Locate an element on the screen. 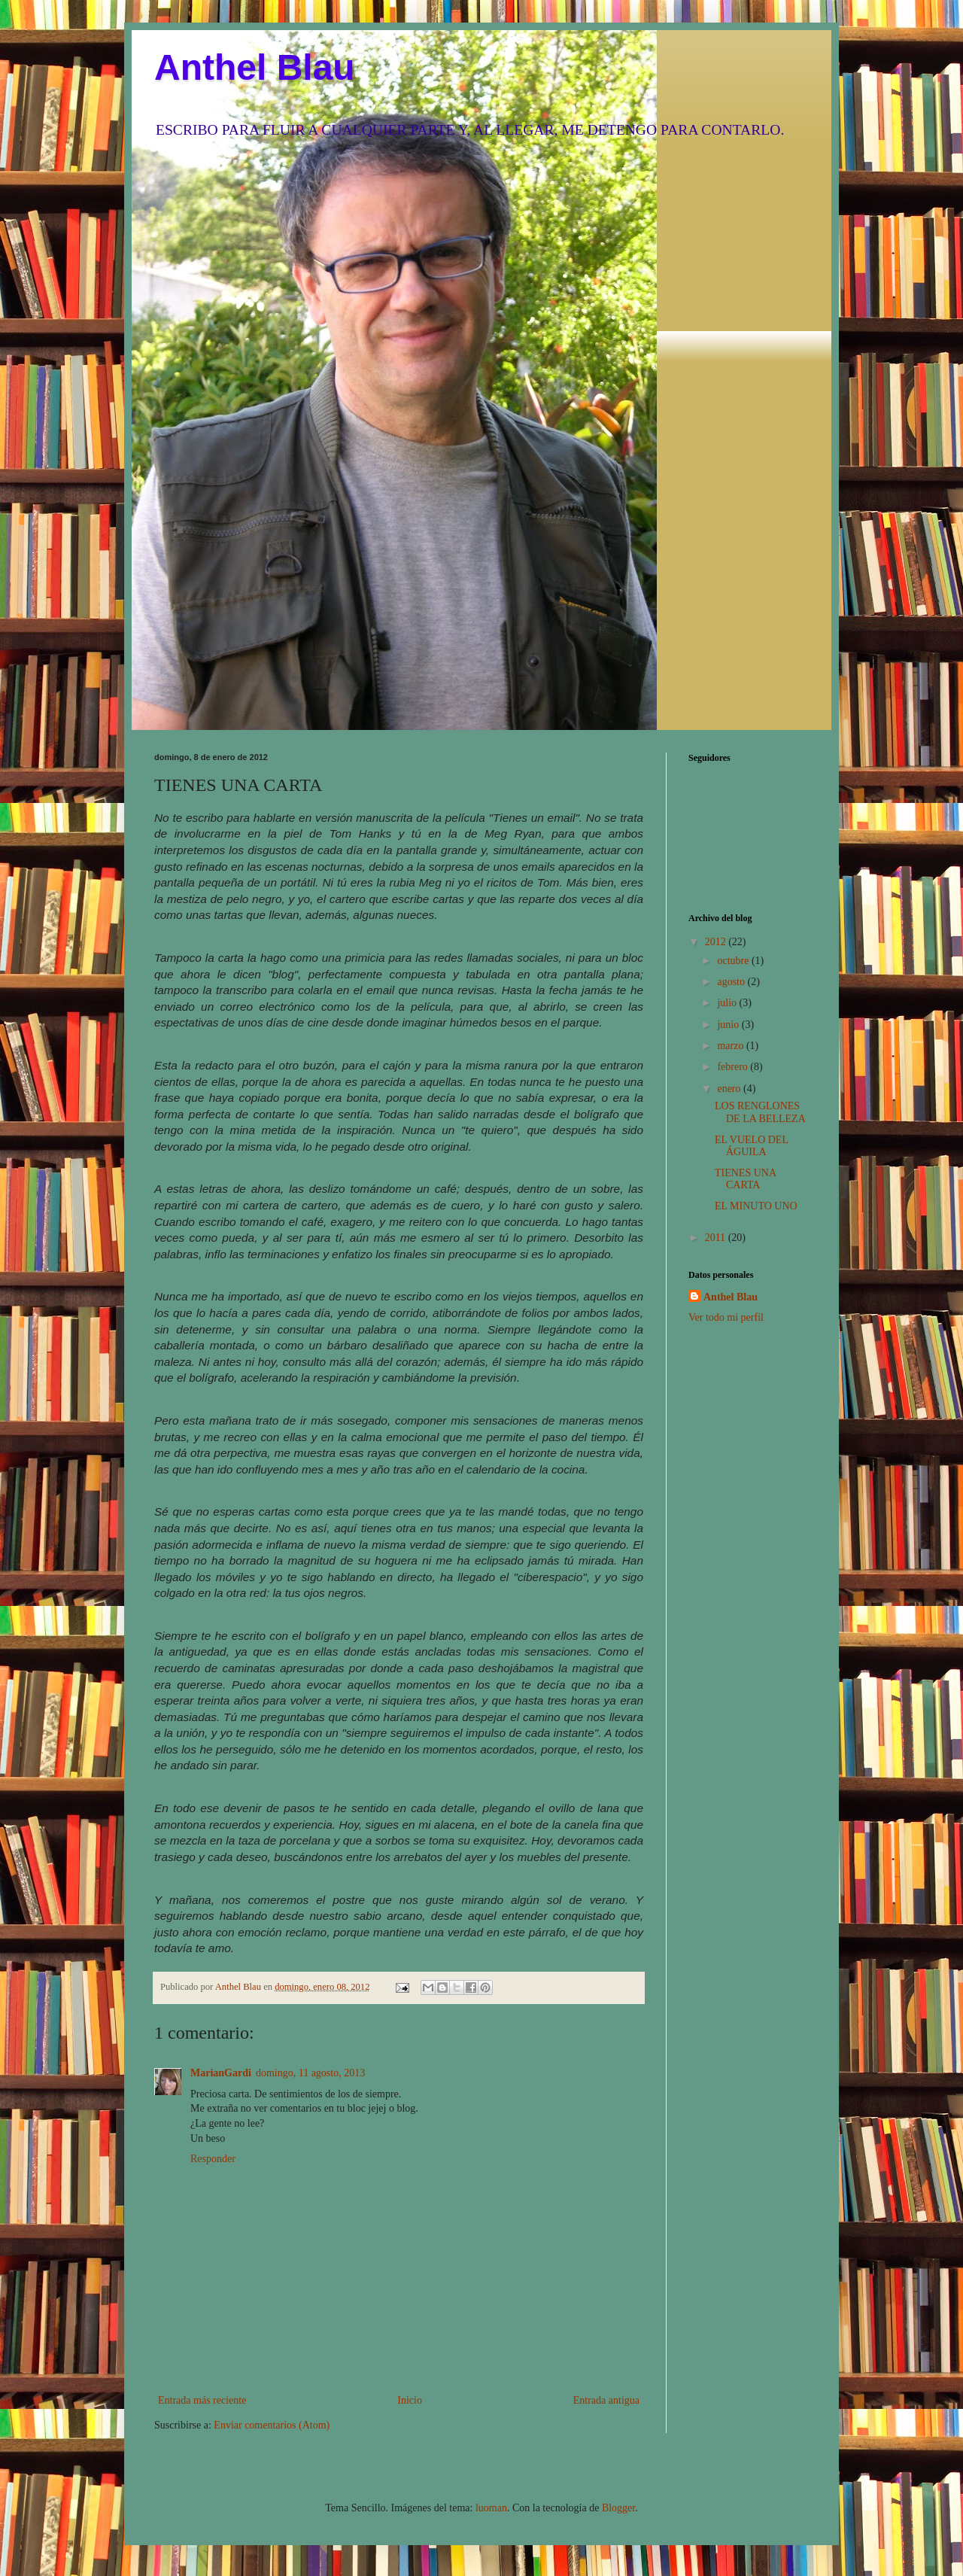 This screenshot has height=2576, width=963. Blogger is located at coordinates (618, 2508).